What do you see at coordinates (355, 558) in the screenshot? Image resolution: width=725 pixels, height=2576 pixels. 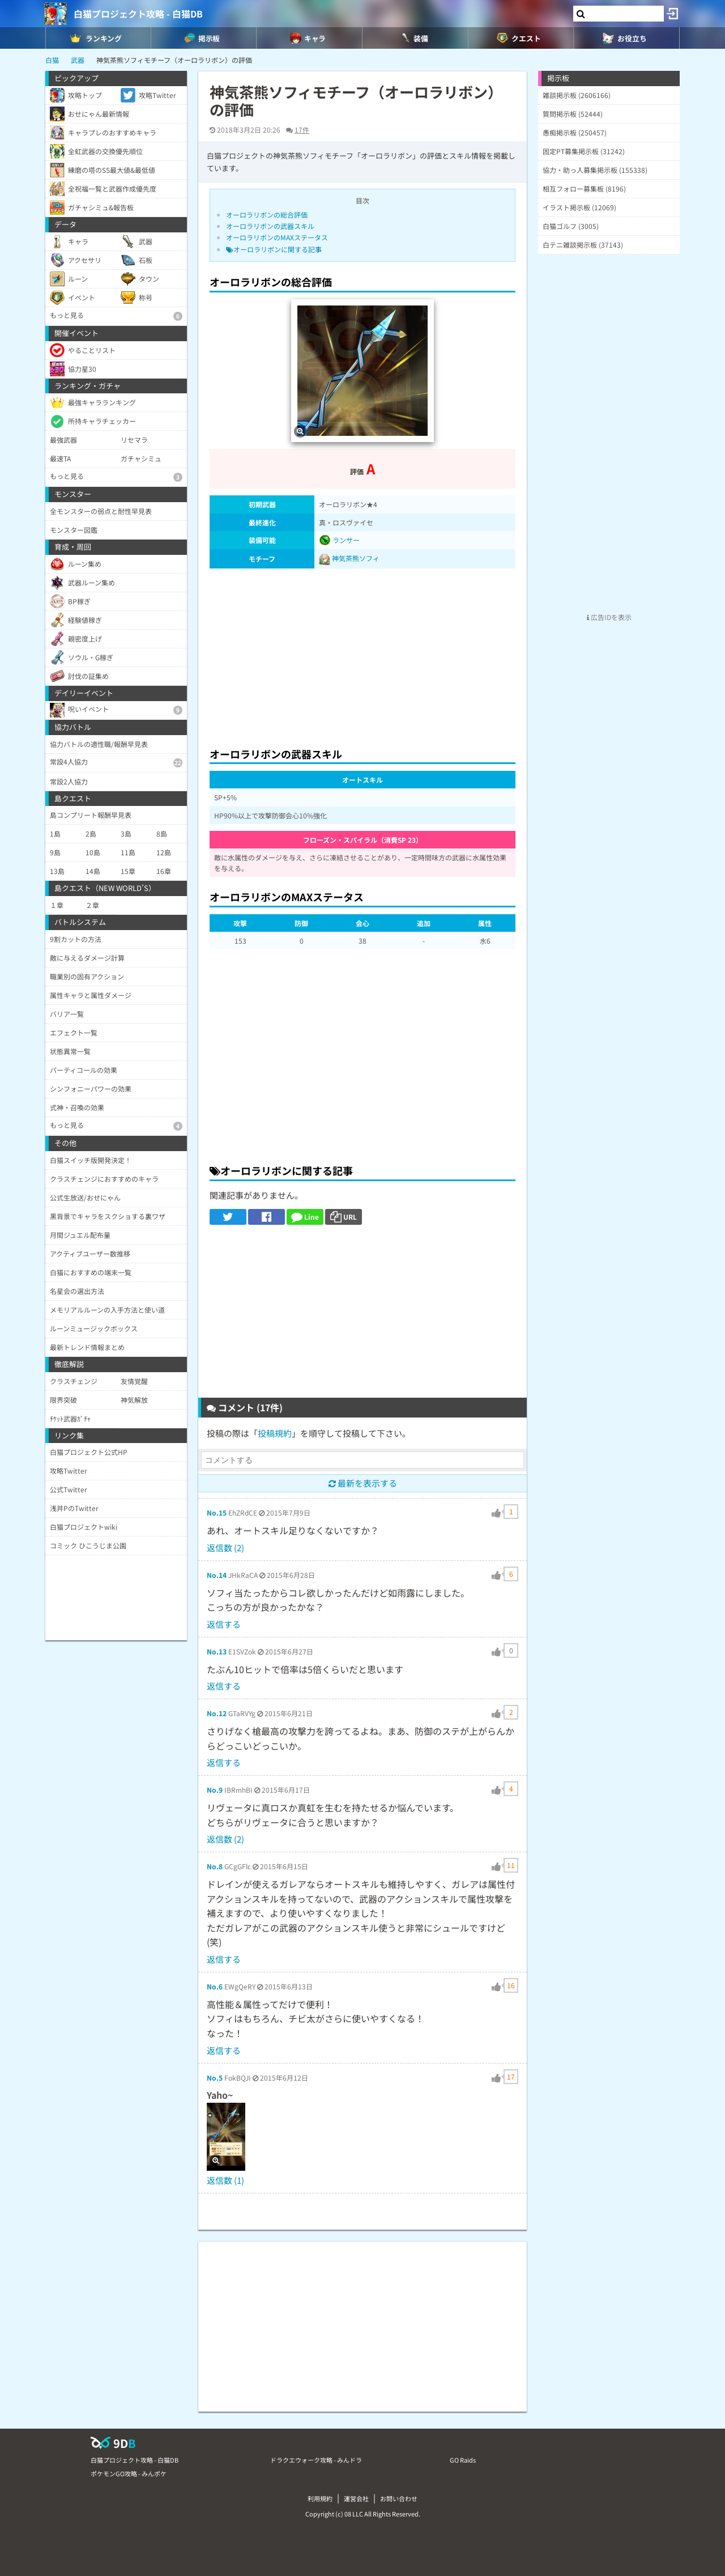 I see `神気茶熊ソフィ` at bounding box center [355, 558].